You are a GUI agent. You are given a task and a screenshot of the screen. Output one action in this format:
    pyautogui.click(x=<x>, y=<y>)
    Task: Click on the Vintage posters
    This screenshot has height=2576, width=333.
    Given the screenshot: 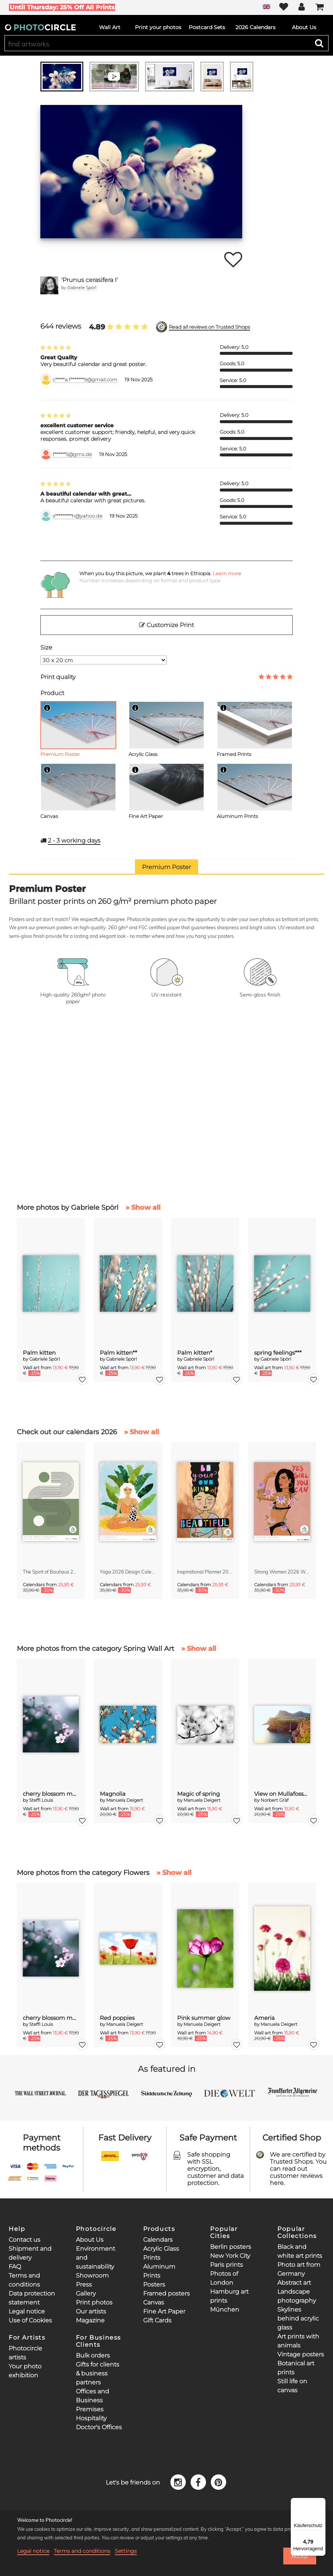 What is the action you would take?
    pyautogui.click(x=300, y=2354)
    